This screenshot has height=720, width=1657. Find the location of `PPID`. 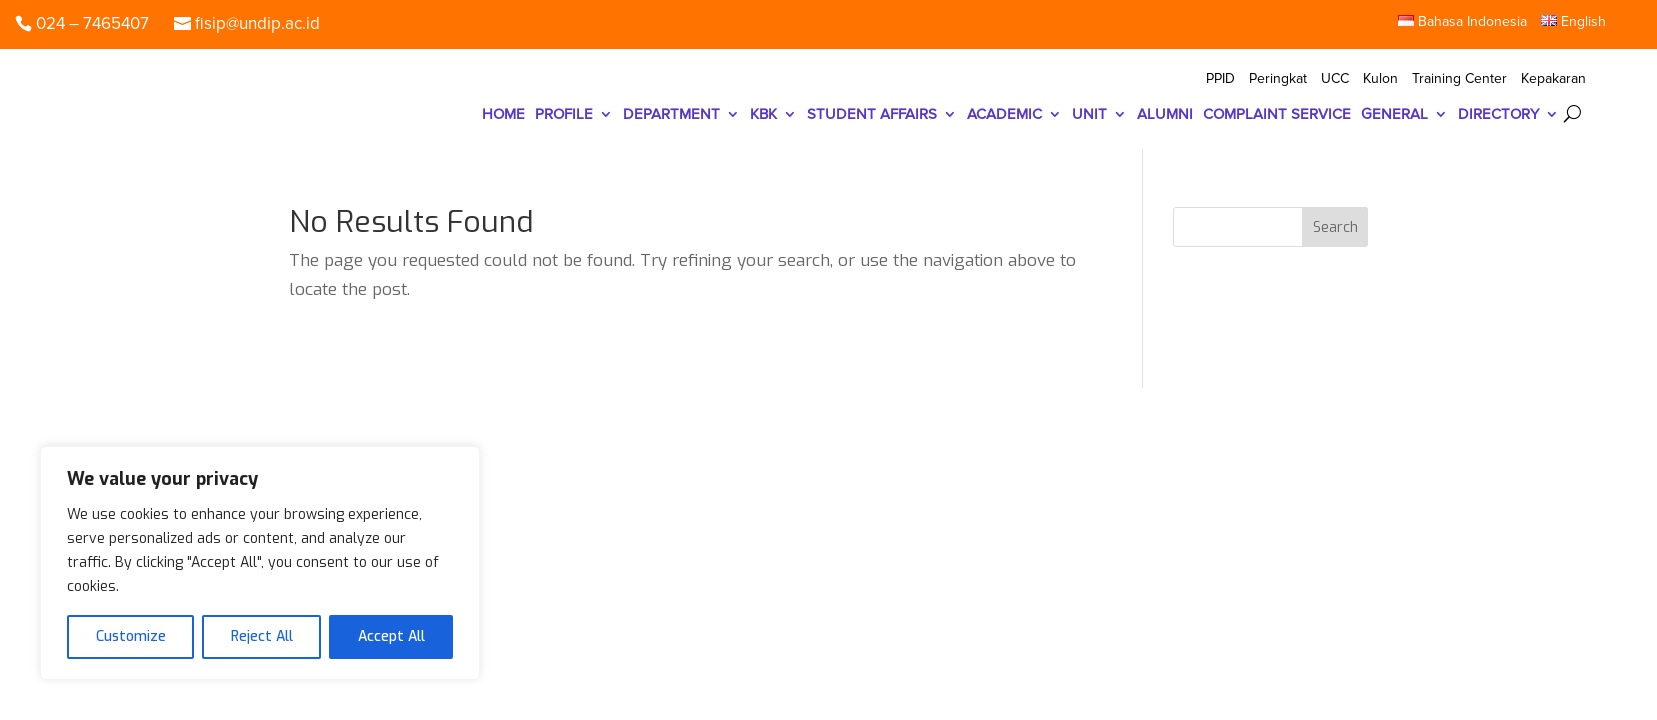

PPID is located at coordinates (1220, 79).